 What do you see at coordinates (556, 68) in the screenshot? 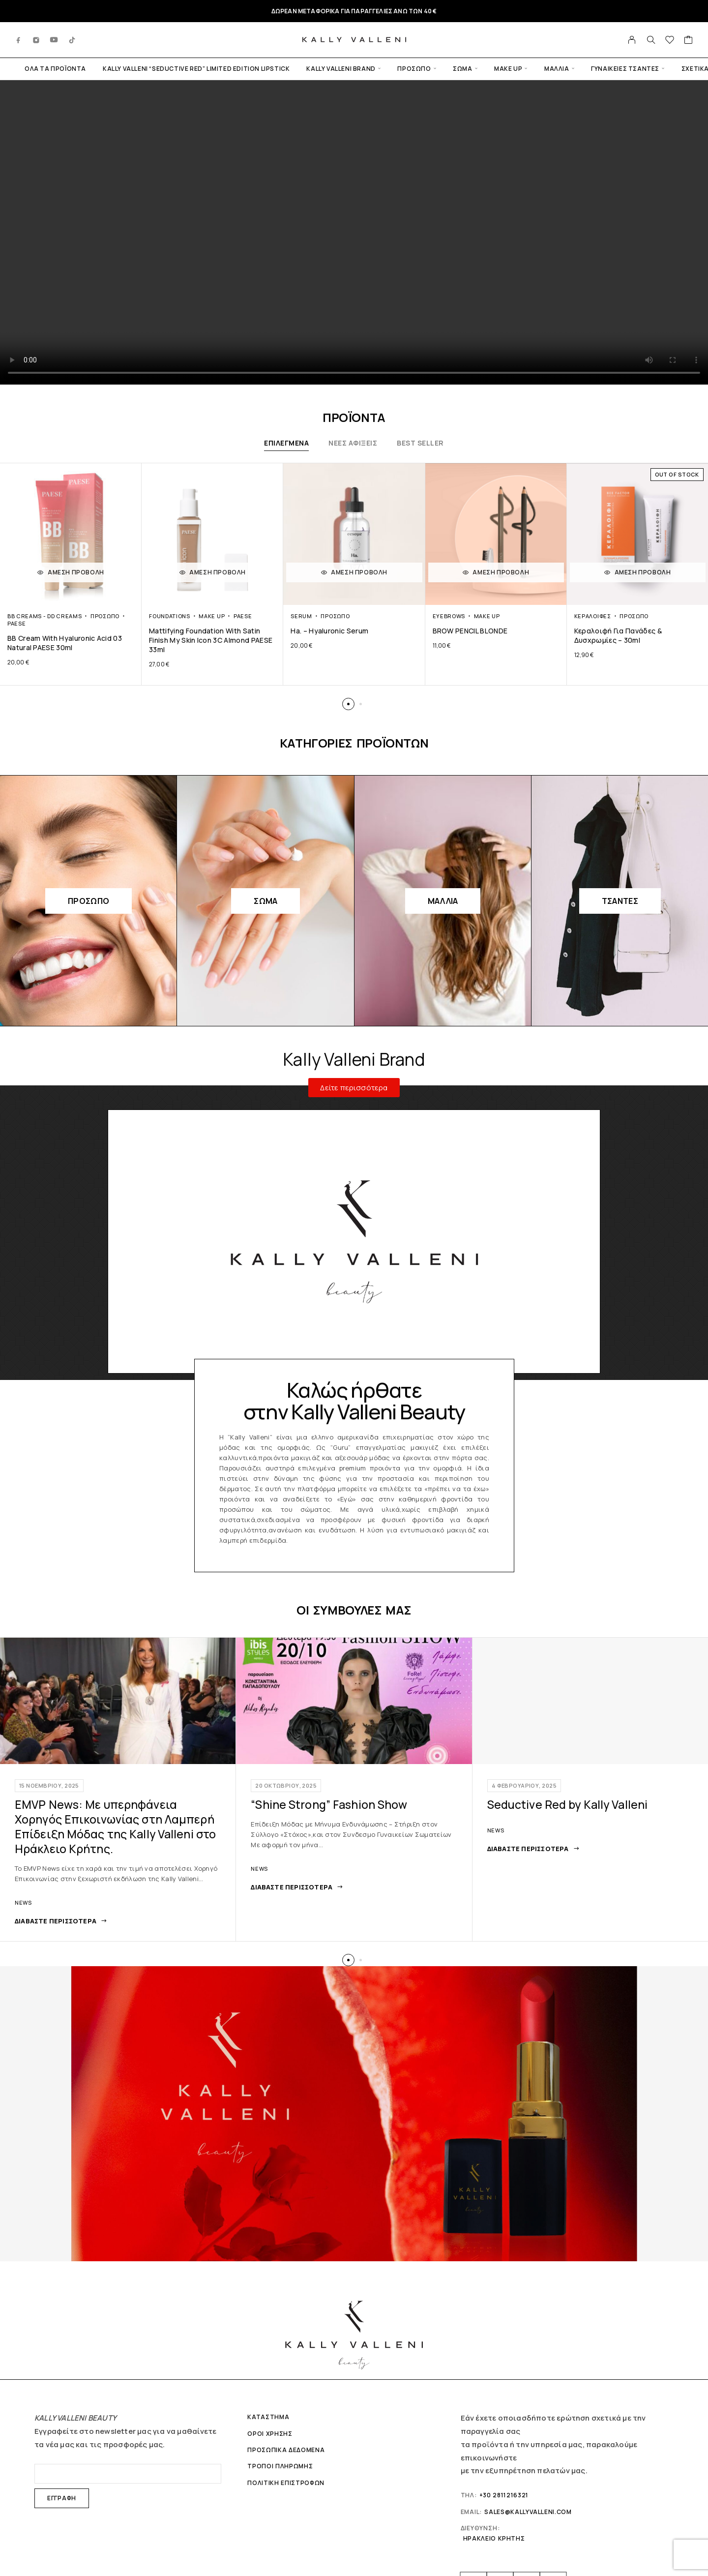
I see `Μαλλιά` at bounding box center [556, 68].